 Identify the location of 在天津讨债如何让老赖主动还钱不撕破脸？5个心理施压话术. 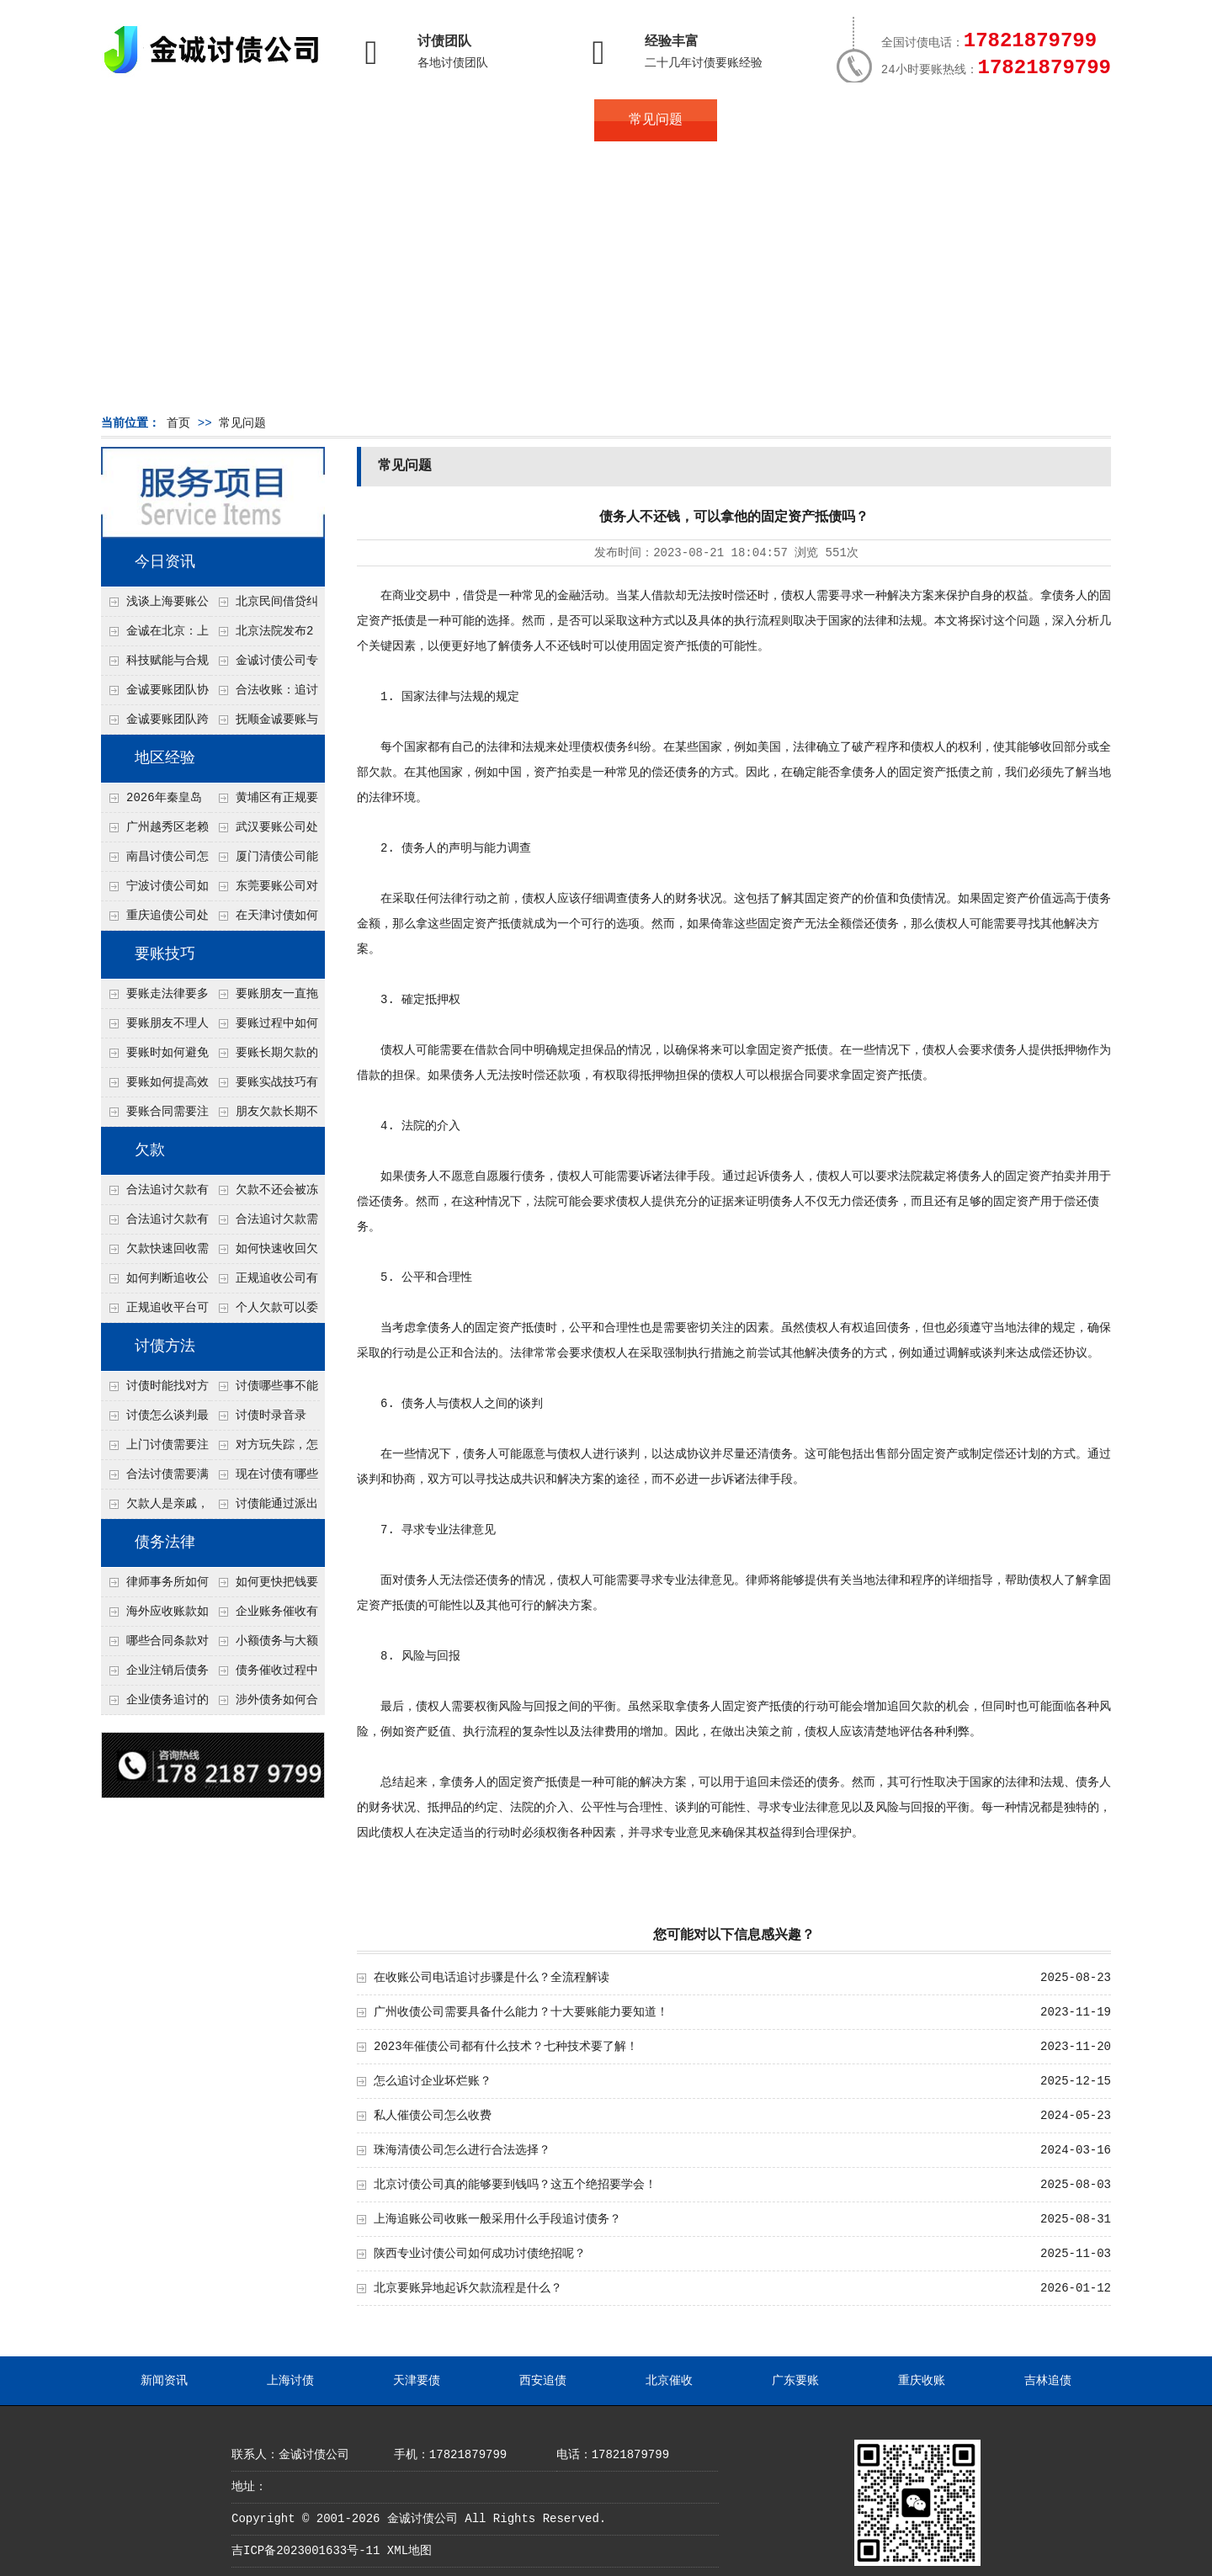
(264, 920).